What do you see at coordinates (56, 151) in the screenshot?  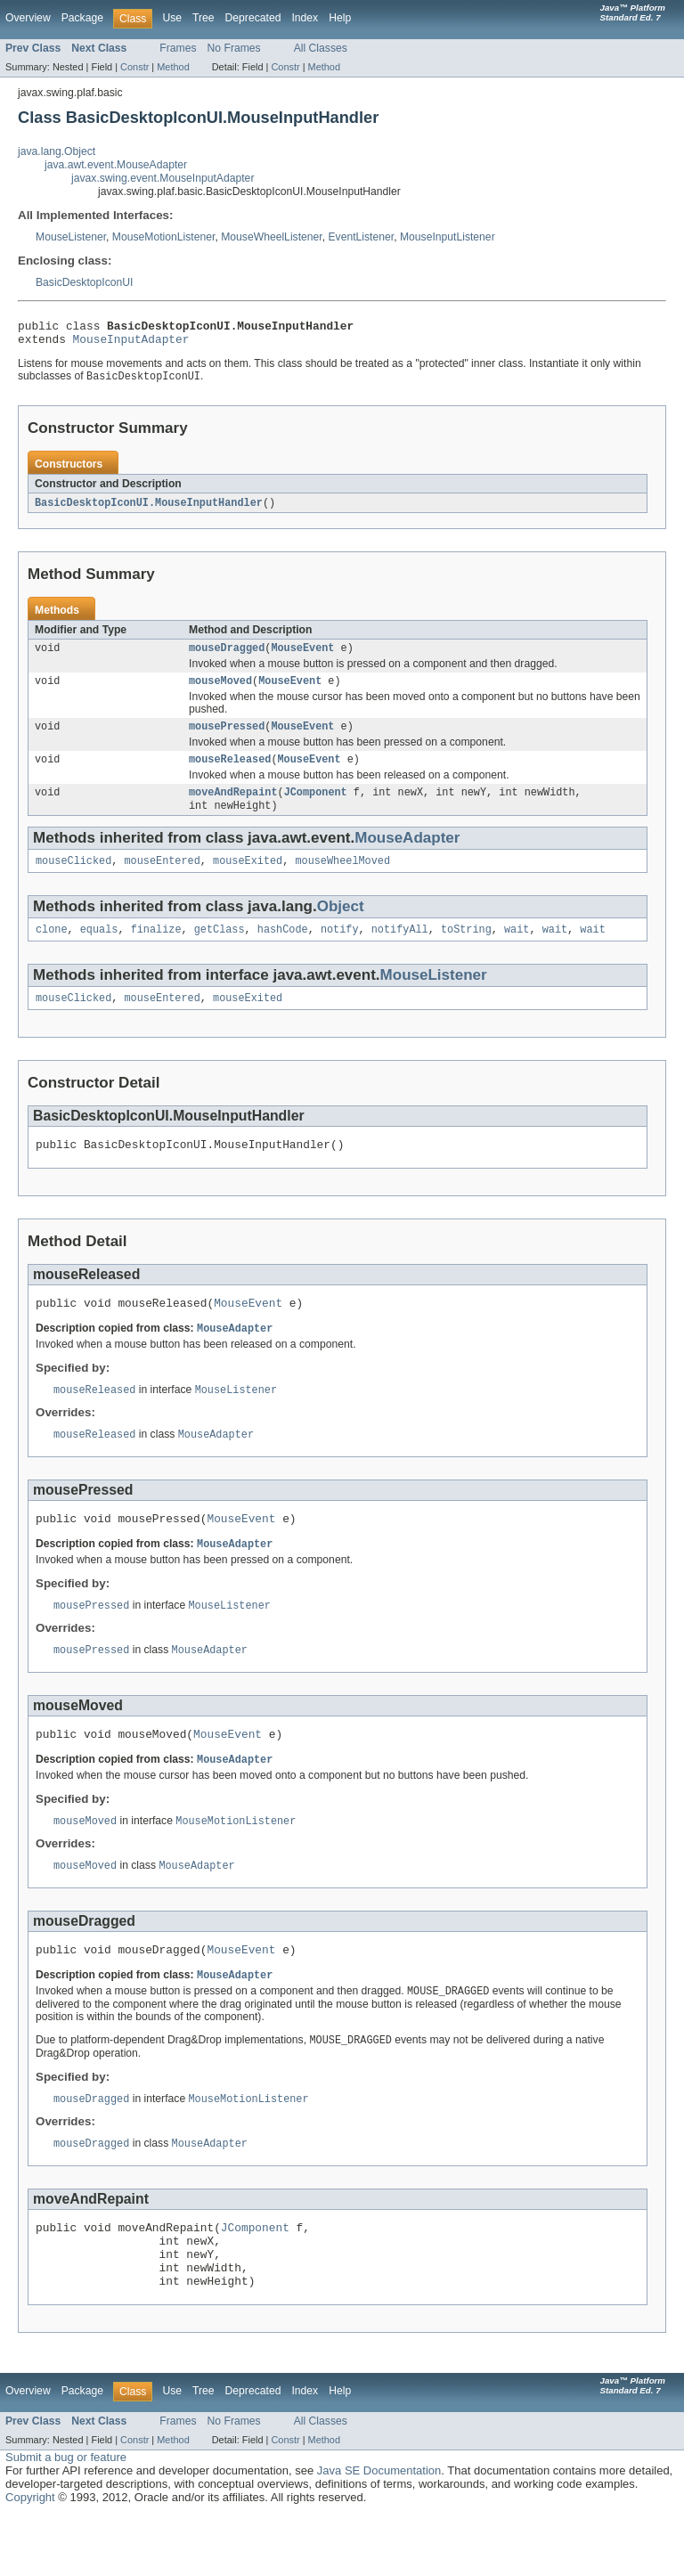 I see `java.lang.Object` at bounding box center [56, 151].